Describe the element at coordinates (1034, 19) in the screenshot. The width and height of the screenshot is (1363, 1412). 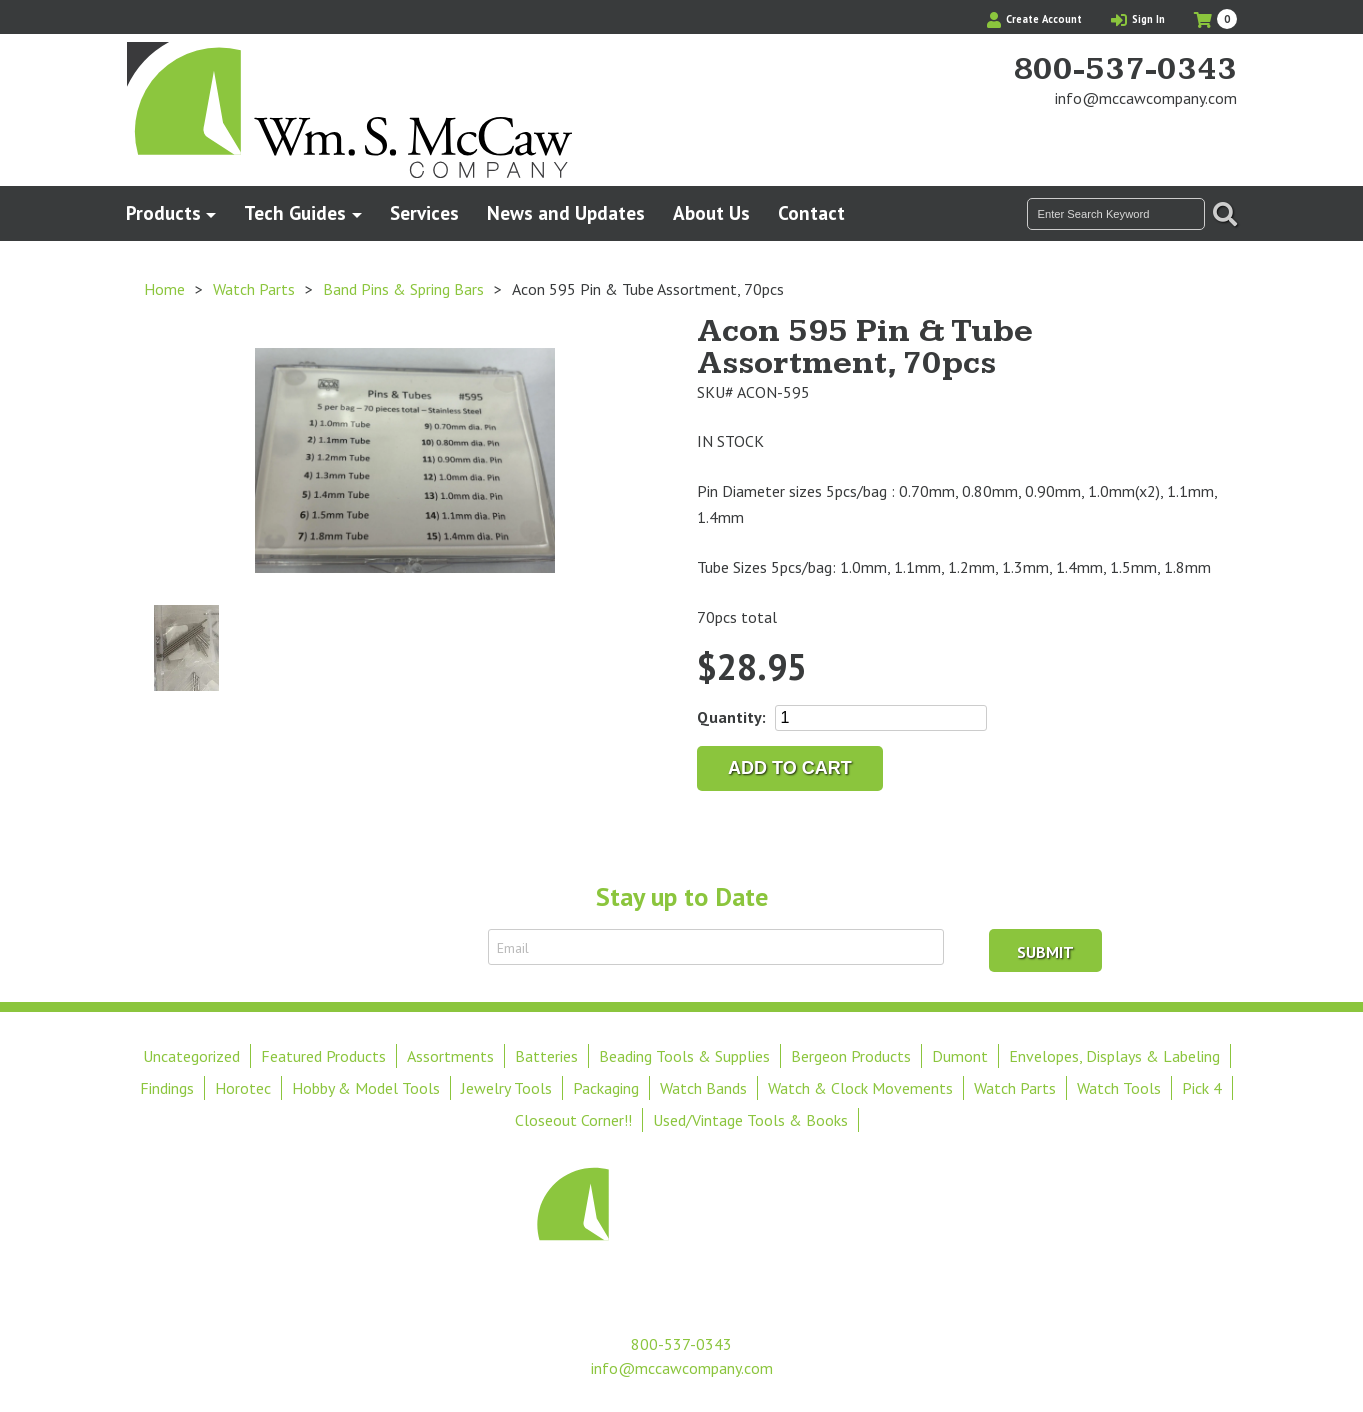
I see `Create Account` at that location.